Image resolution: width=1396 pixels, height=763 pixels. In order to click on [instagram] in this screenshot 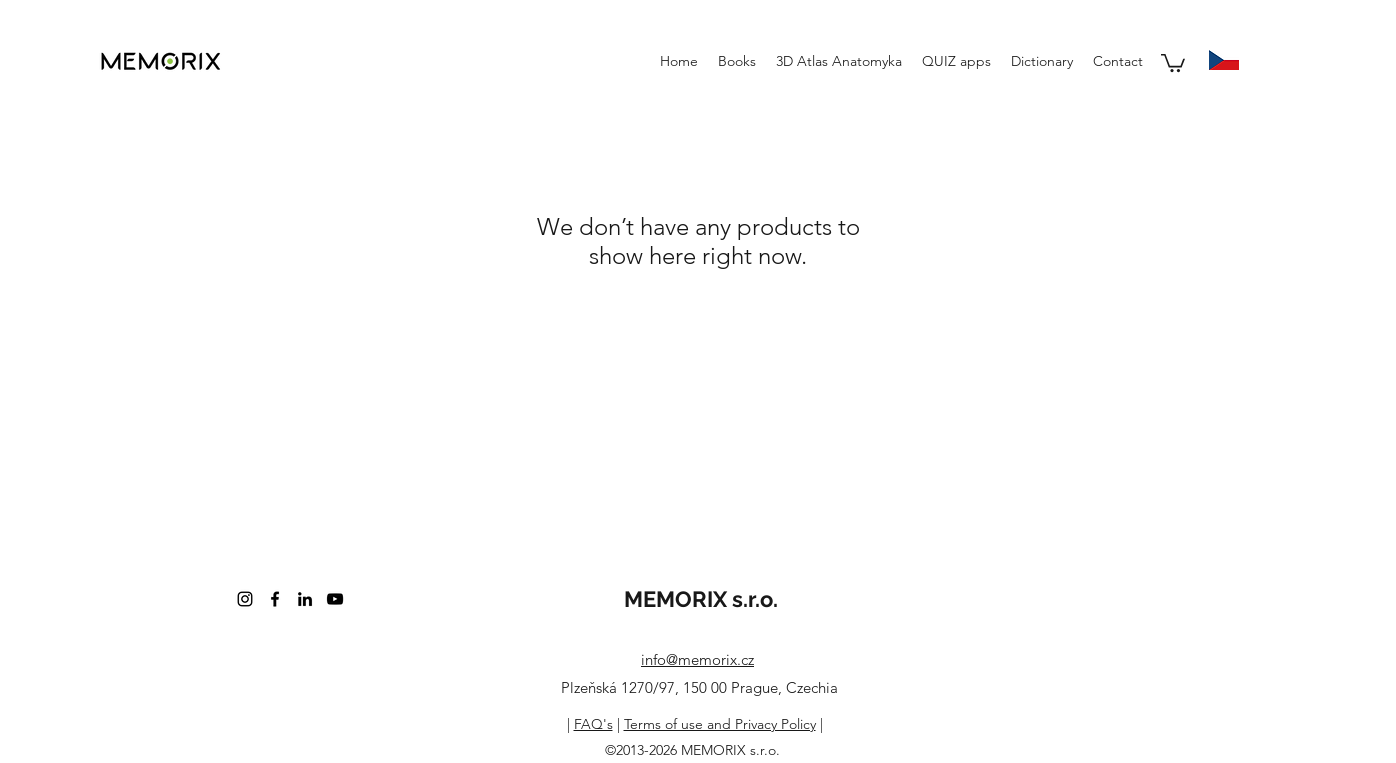, I will do `click(245, 599)`.